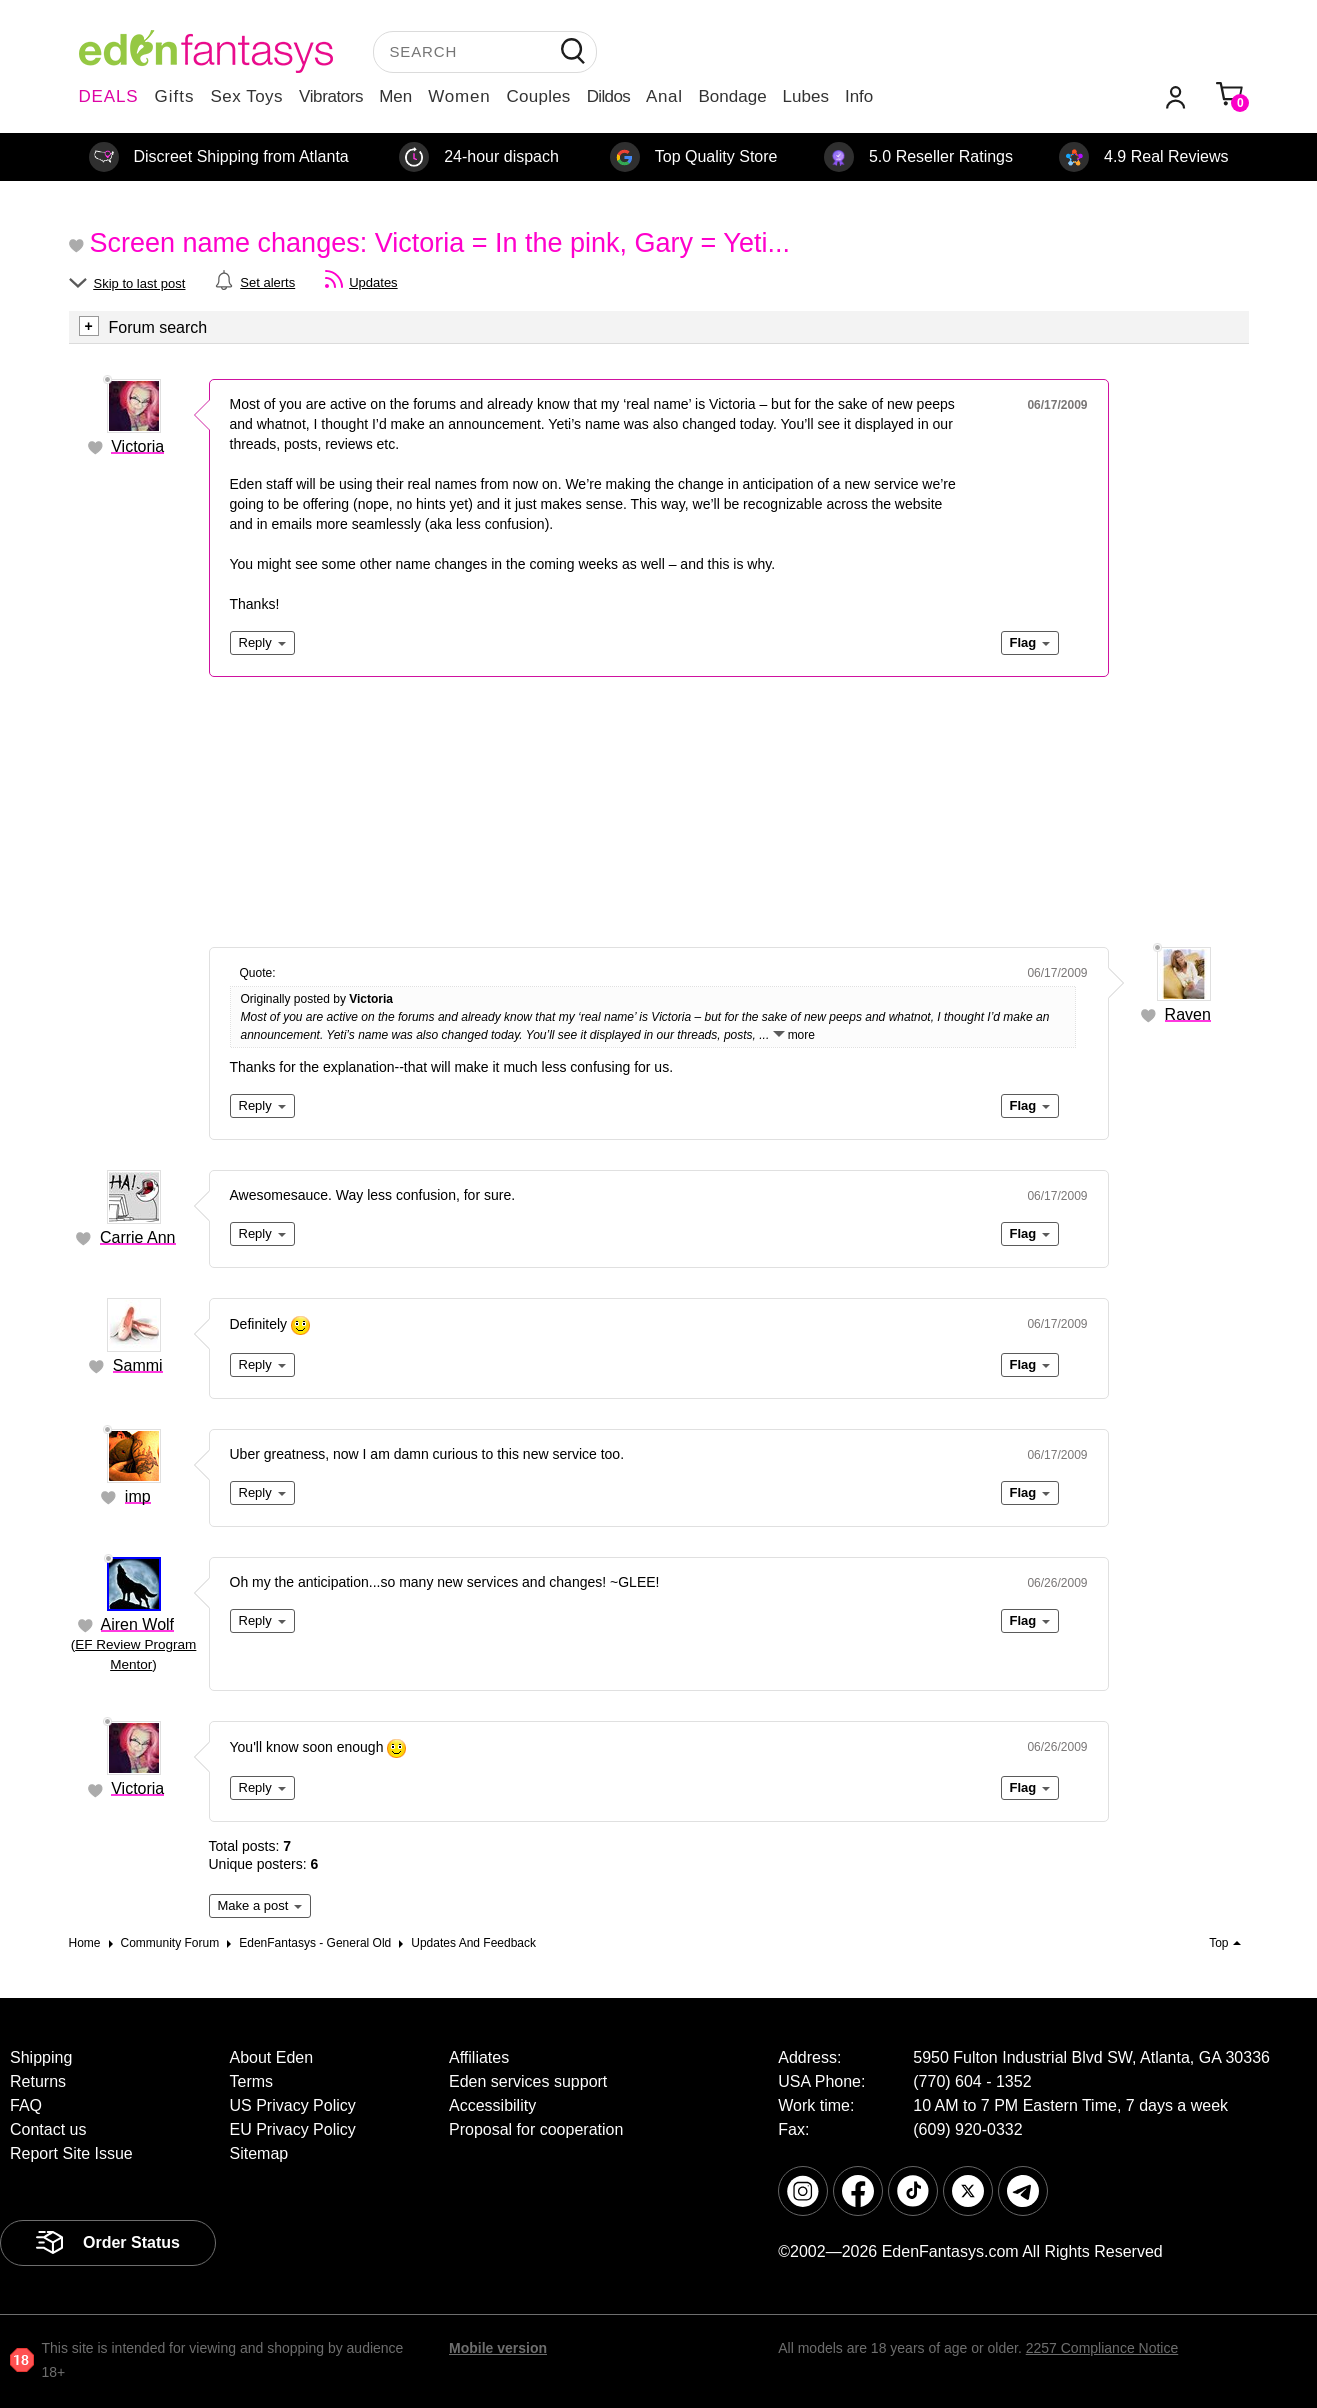 The image size is (1317, 2408). What do you see at coordinates (138, 1624) in the screenshot?
I see `Airen Wolf` at bounding box center [138, 1624].